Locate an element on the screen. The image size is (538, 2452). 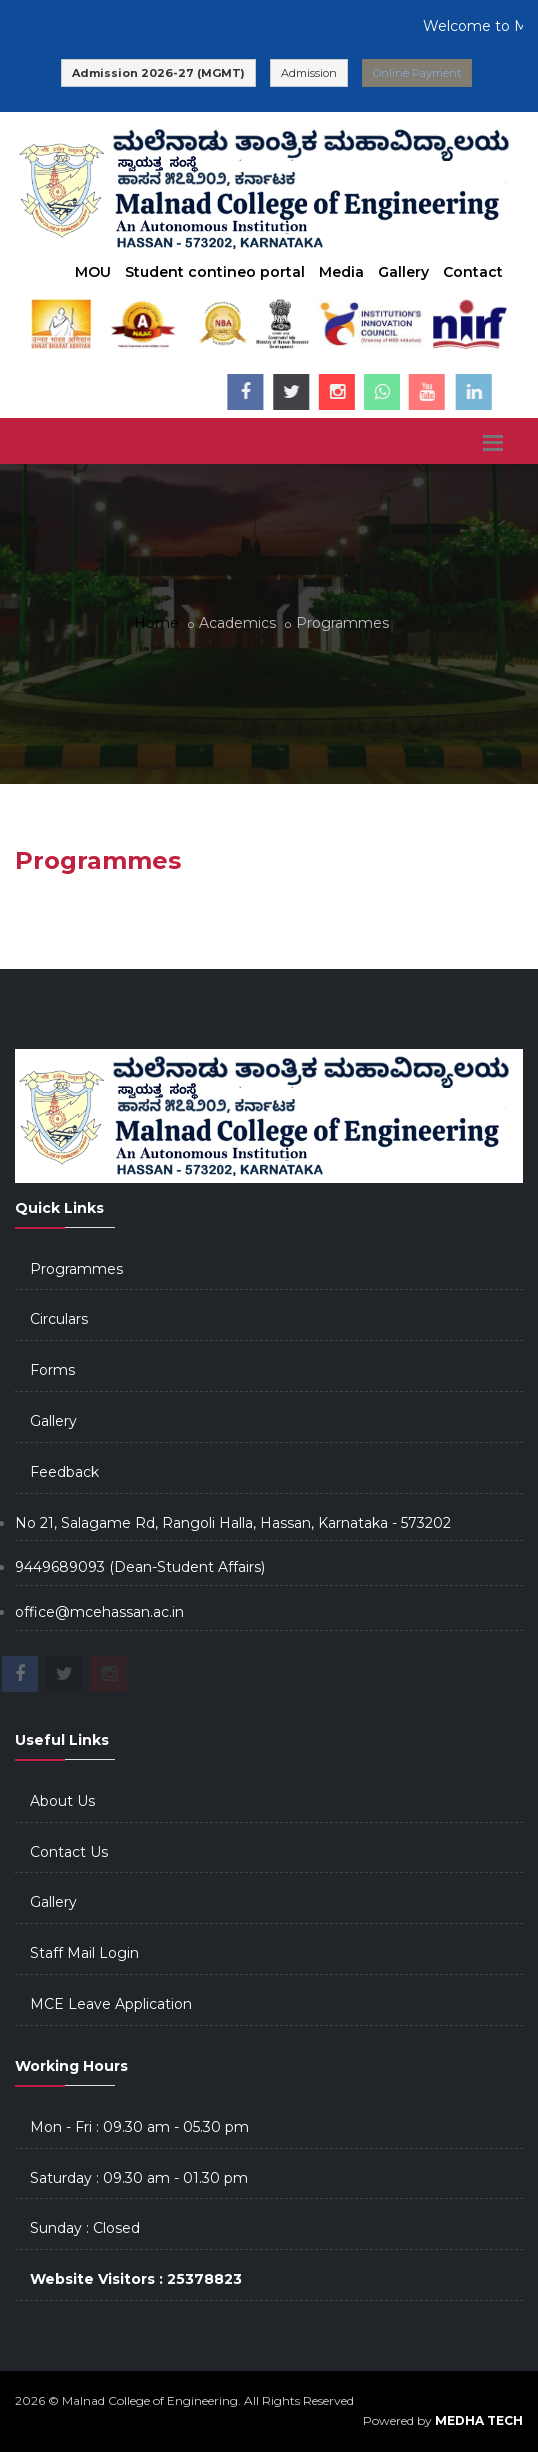
No 21, Salagame Rd, Rangoli Halla, Hassan, Karnataka - 573202 is located at coordinates (233, 1523).